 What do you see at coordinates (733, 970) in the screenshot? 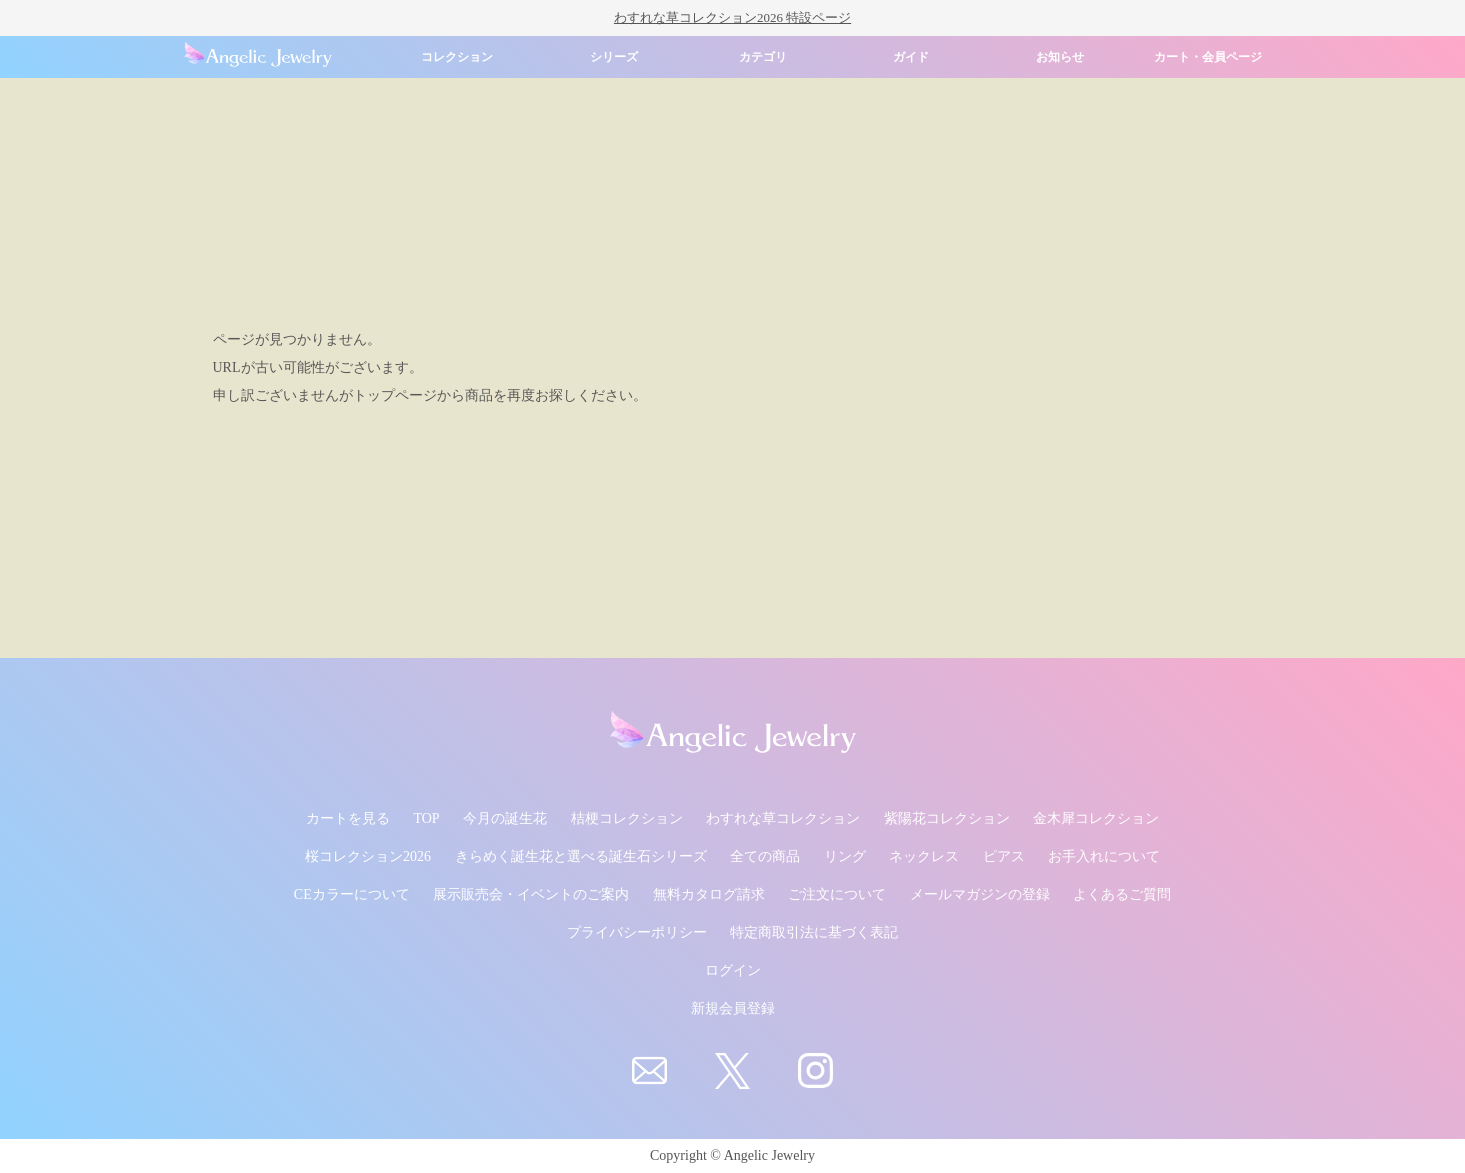
I see `ログイン` at bounding box center [733, 970].